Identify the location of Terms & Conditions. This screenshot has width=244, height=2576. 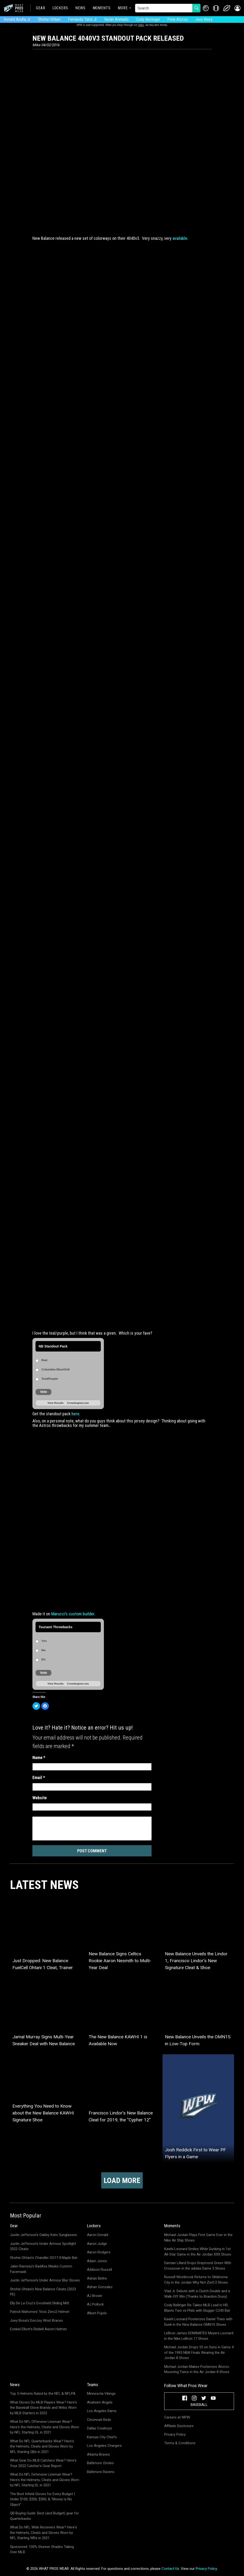
(179, 2443).